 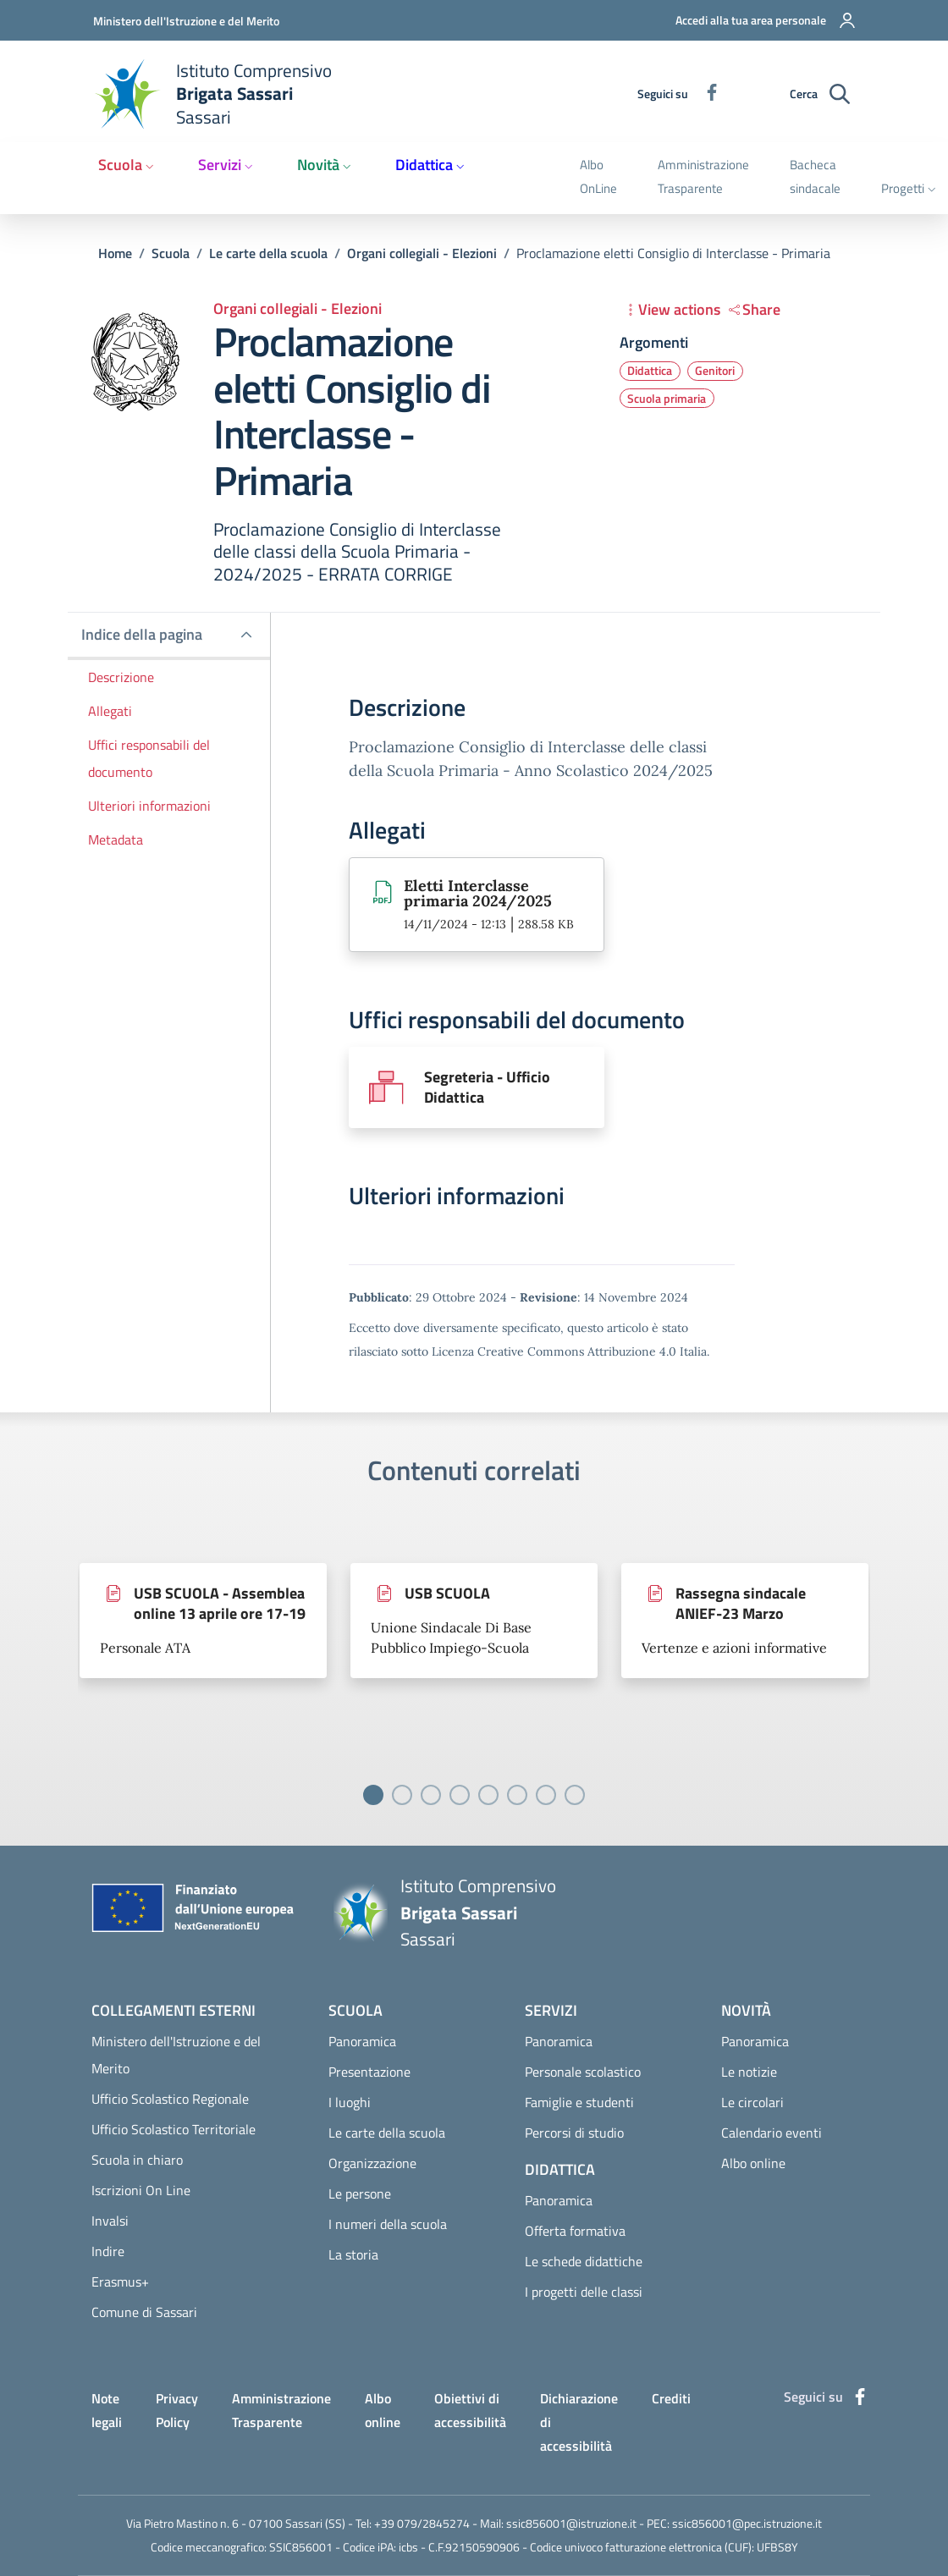 What do you see at coordinates (459, 1795) in the screenshot?
I see `[Vai a pagina 4]` at bounding box center [459, 1795].